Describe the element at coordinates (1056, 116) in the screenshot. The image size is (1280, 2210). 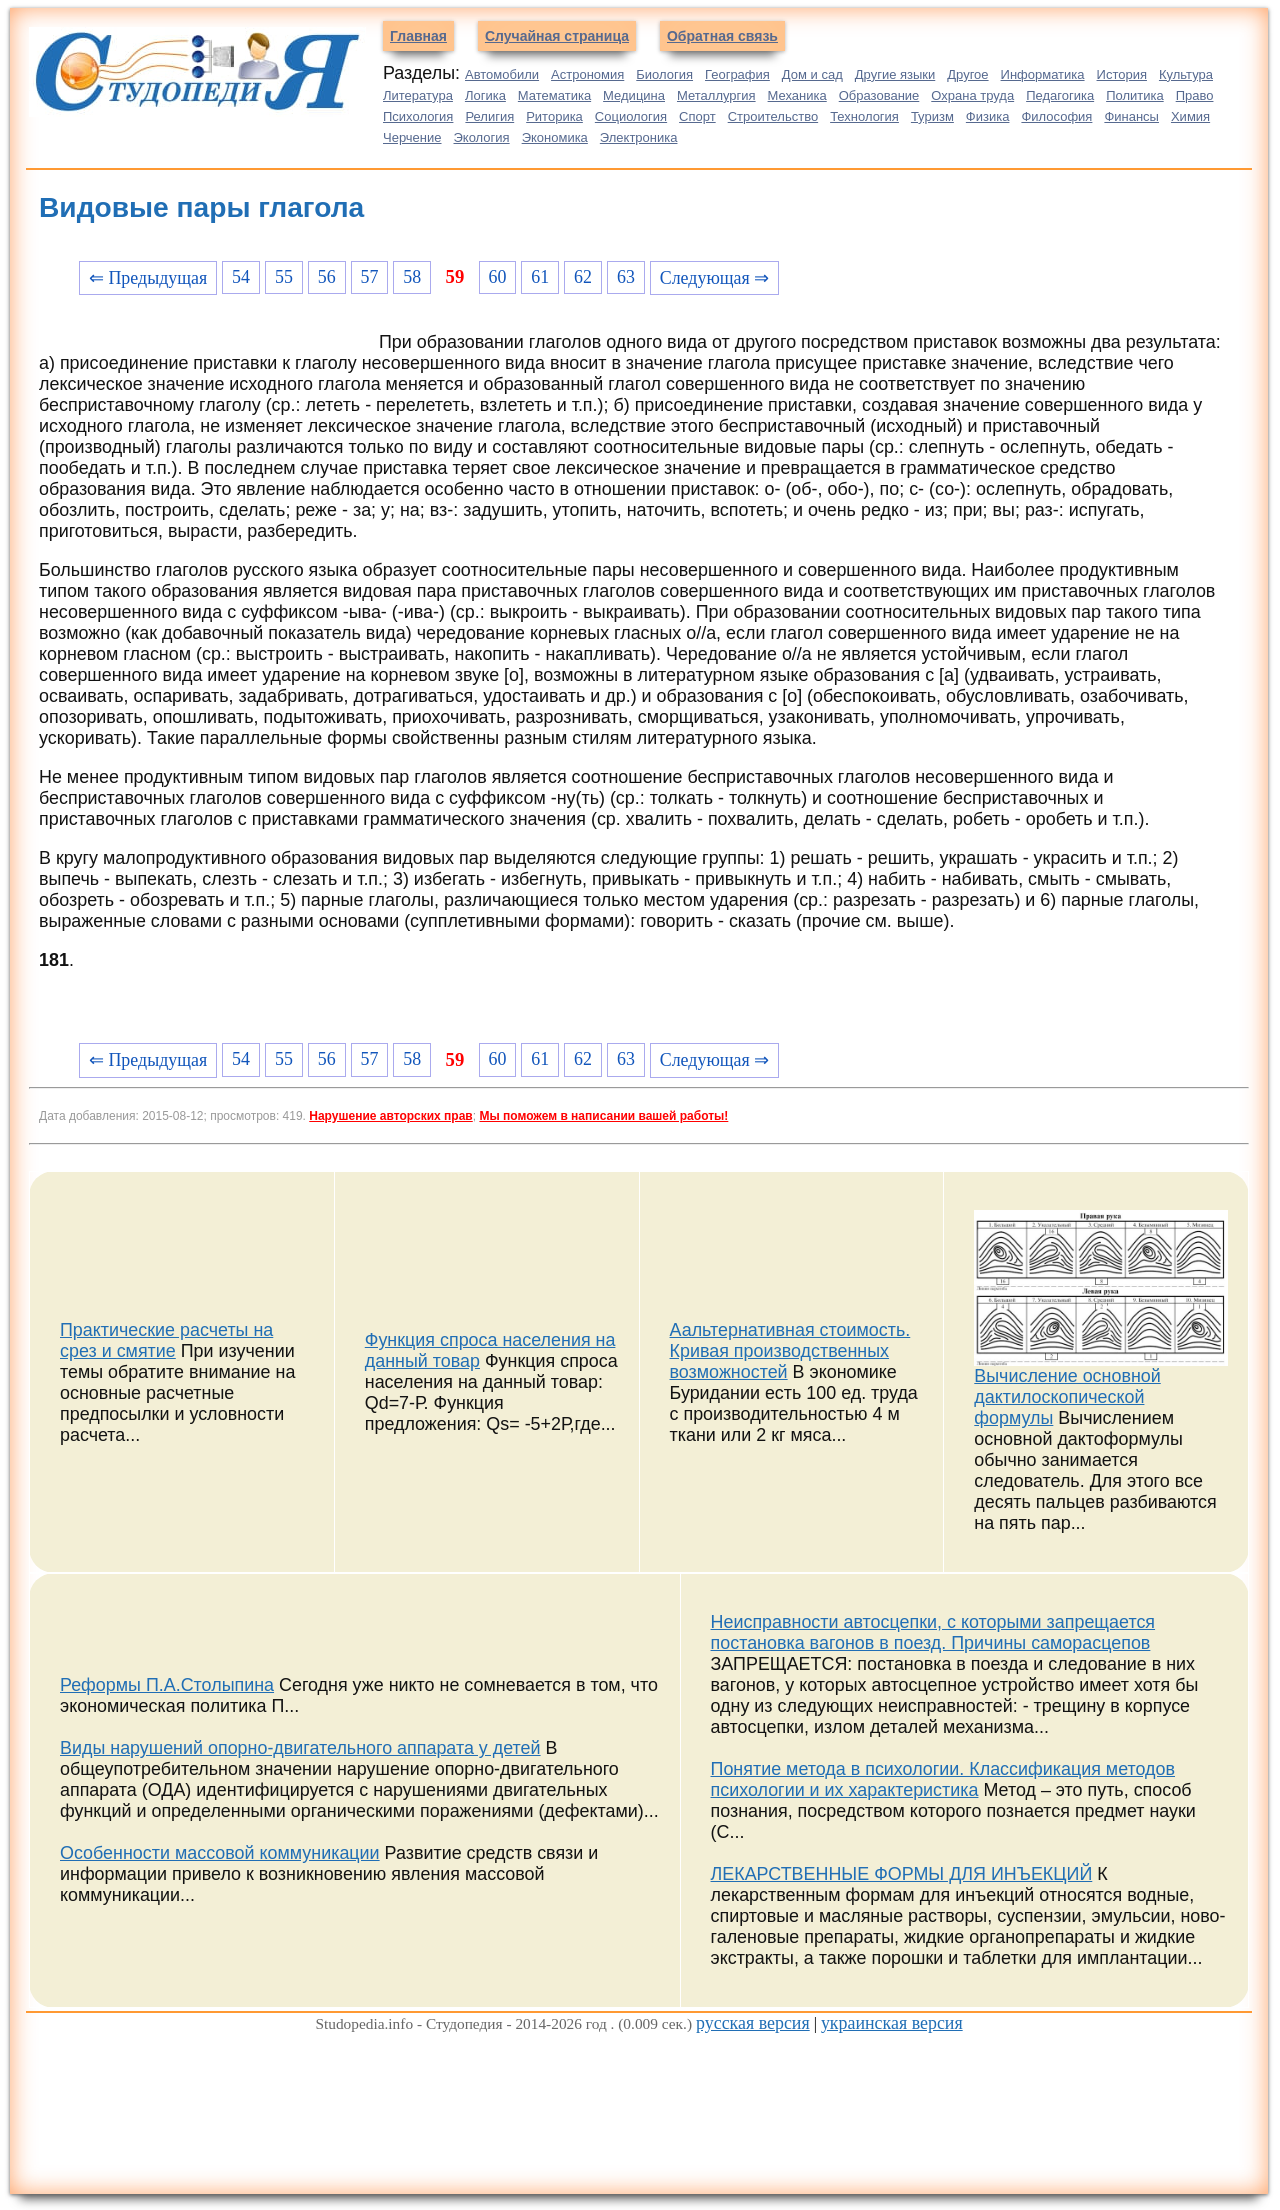
I see `Философия` at that location.